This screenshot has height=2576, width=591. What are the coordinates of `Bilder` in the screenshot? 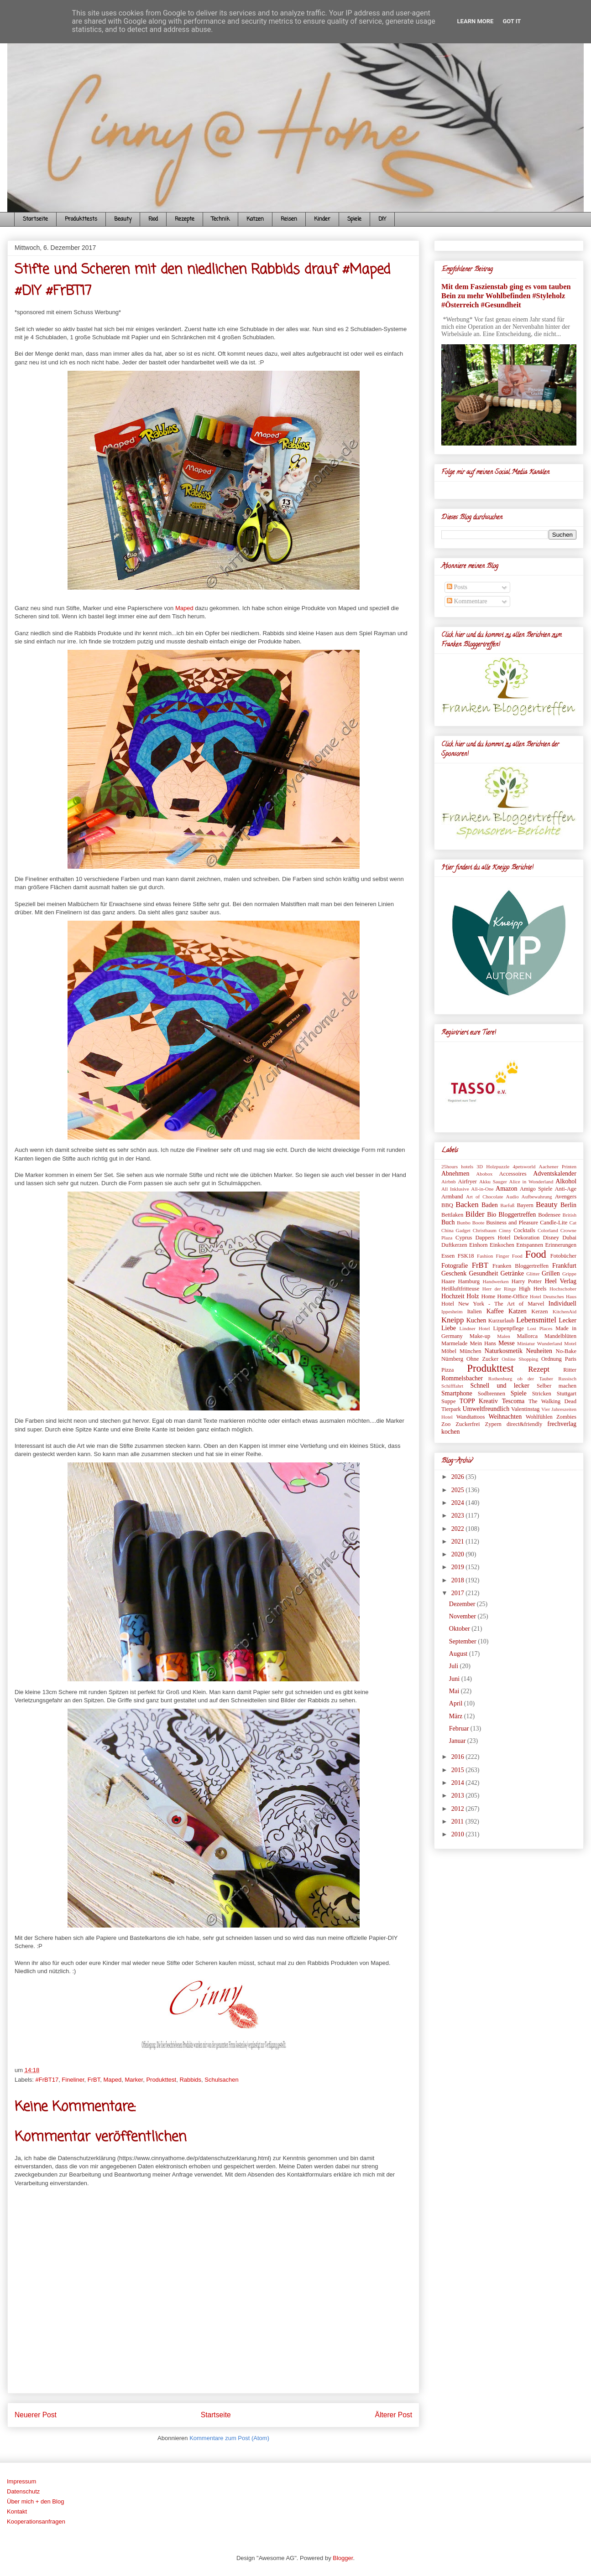 It's located at (475, 1214).